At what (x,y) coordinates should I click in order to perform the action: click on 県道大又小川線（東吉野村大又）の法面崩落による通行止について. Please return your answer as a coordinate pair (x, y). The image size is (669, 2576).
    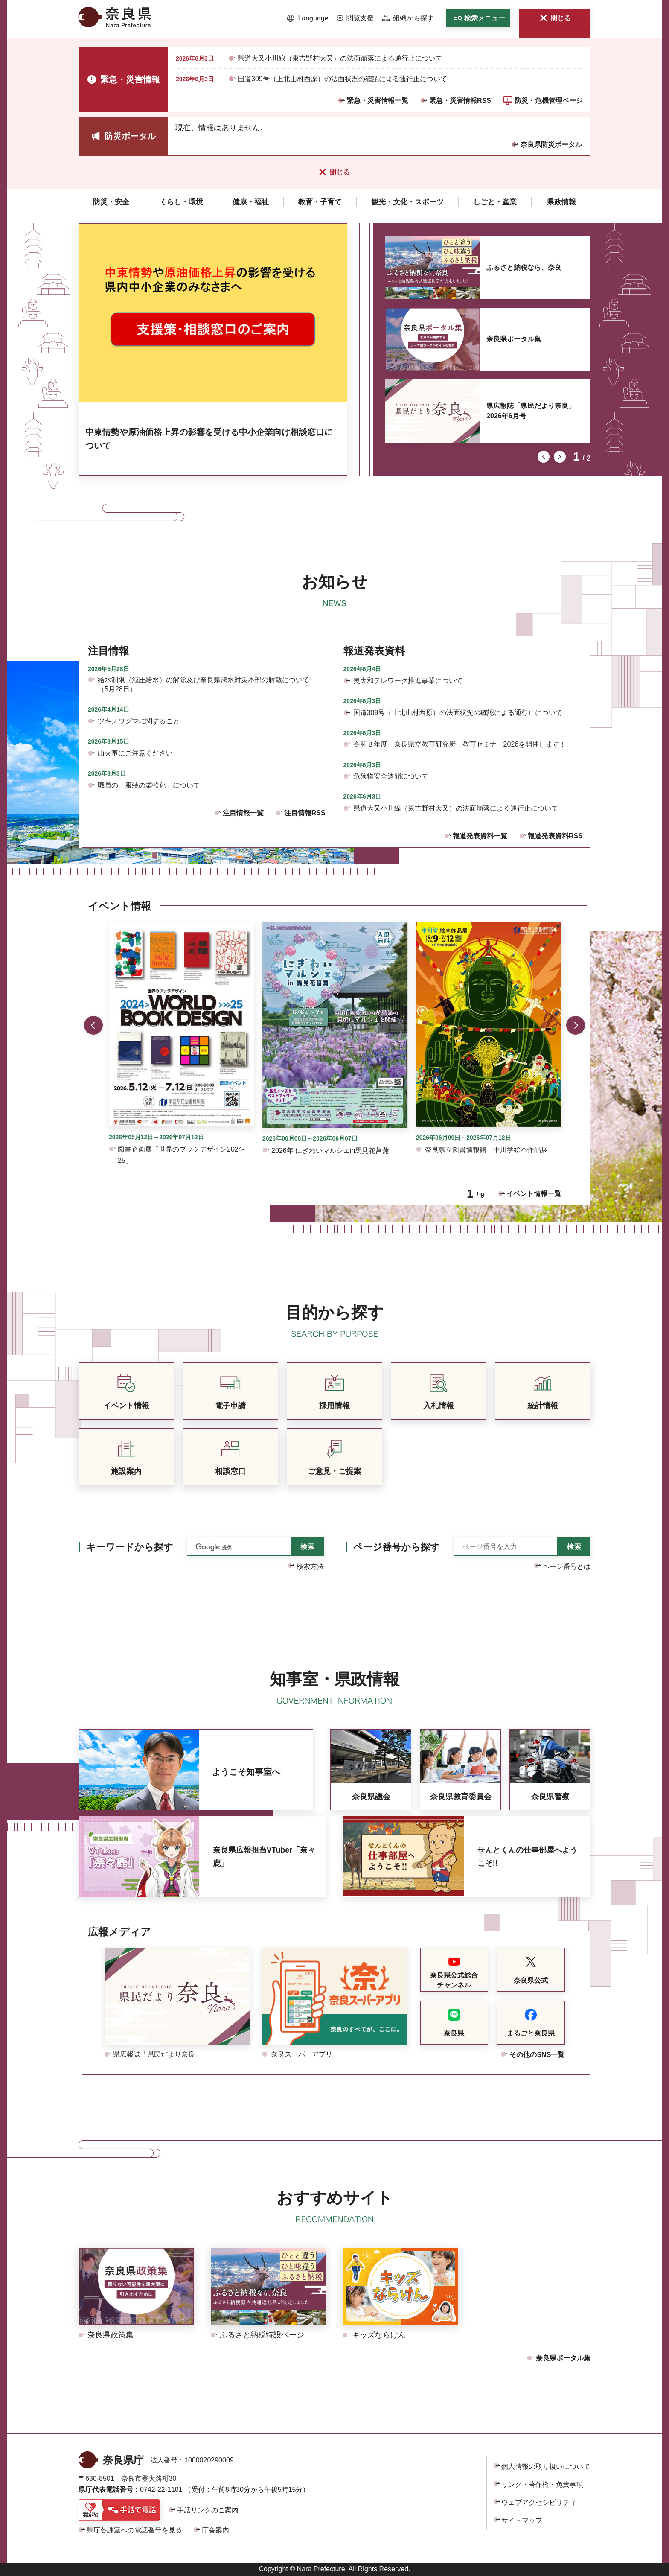
    Looking at the image, I should click on (340, 58).